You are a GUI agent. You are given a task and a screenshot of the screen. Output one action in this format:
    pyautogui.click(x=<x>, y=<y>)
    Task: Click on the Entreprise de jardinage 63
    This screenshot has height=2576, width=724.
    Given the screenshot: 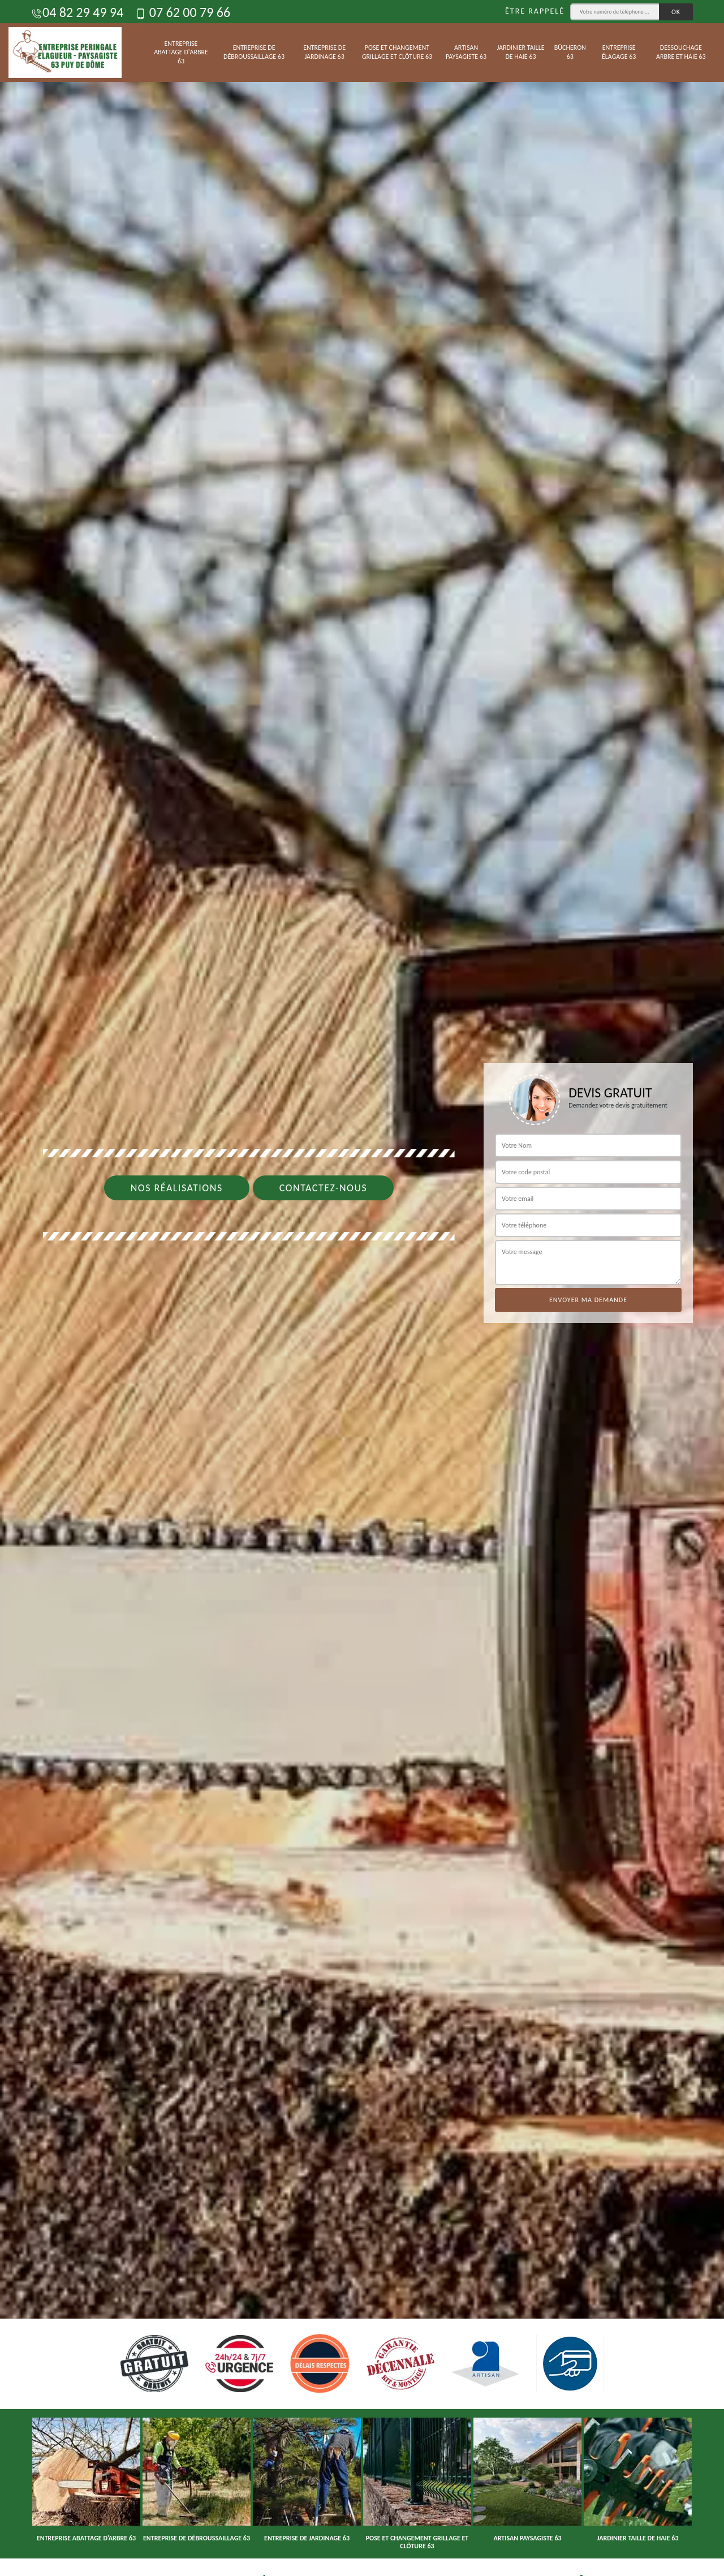 What is the action you would take?
    pyautogui.click(x=324, y=52)
    